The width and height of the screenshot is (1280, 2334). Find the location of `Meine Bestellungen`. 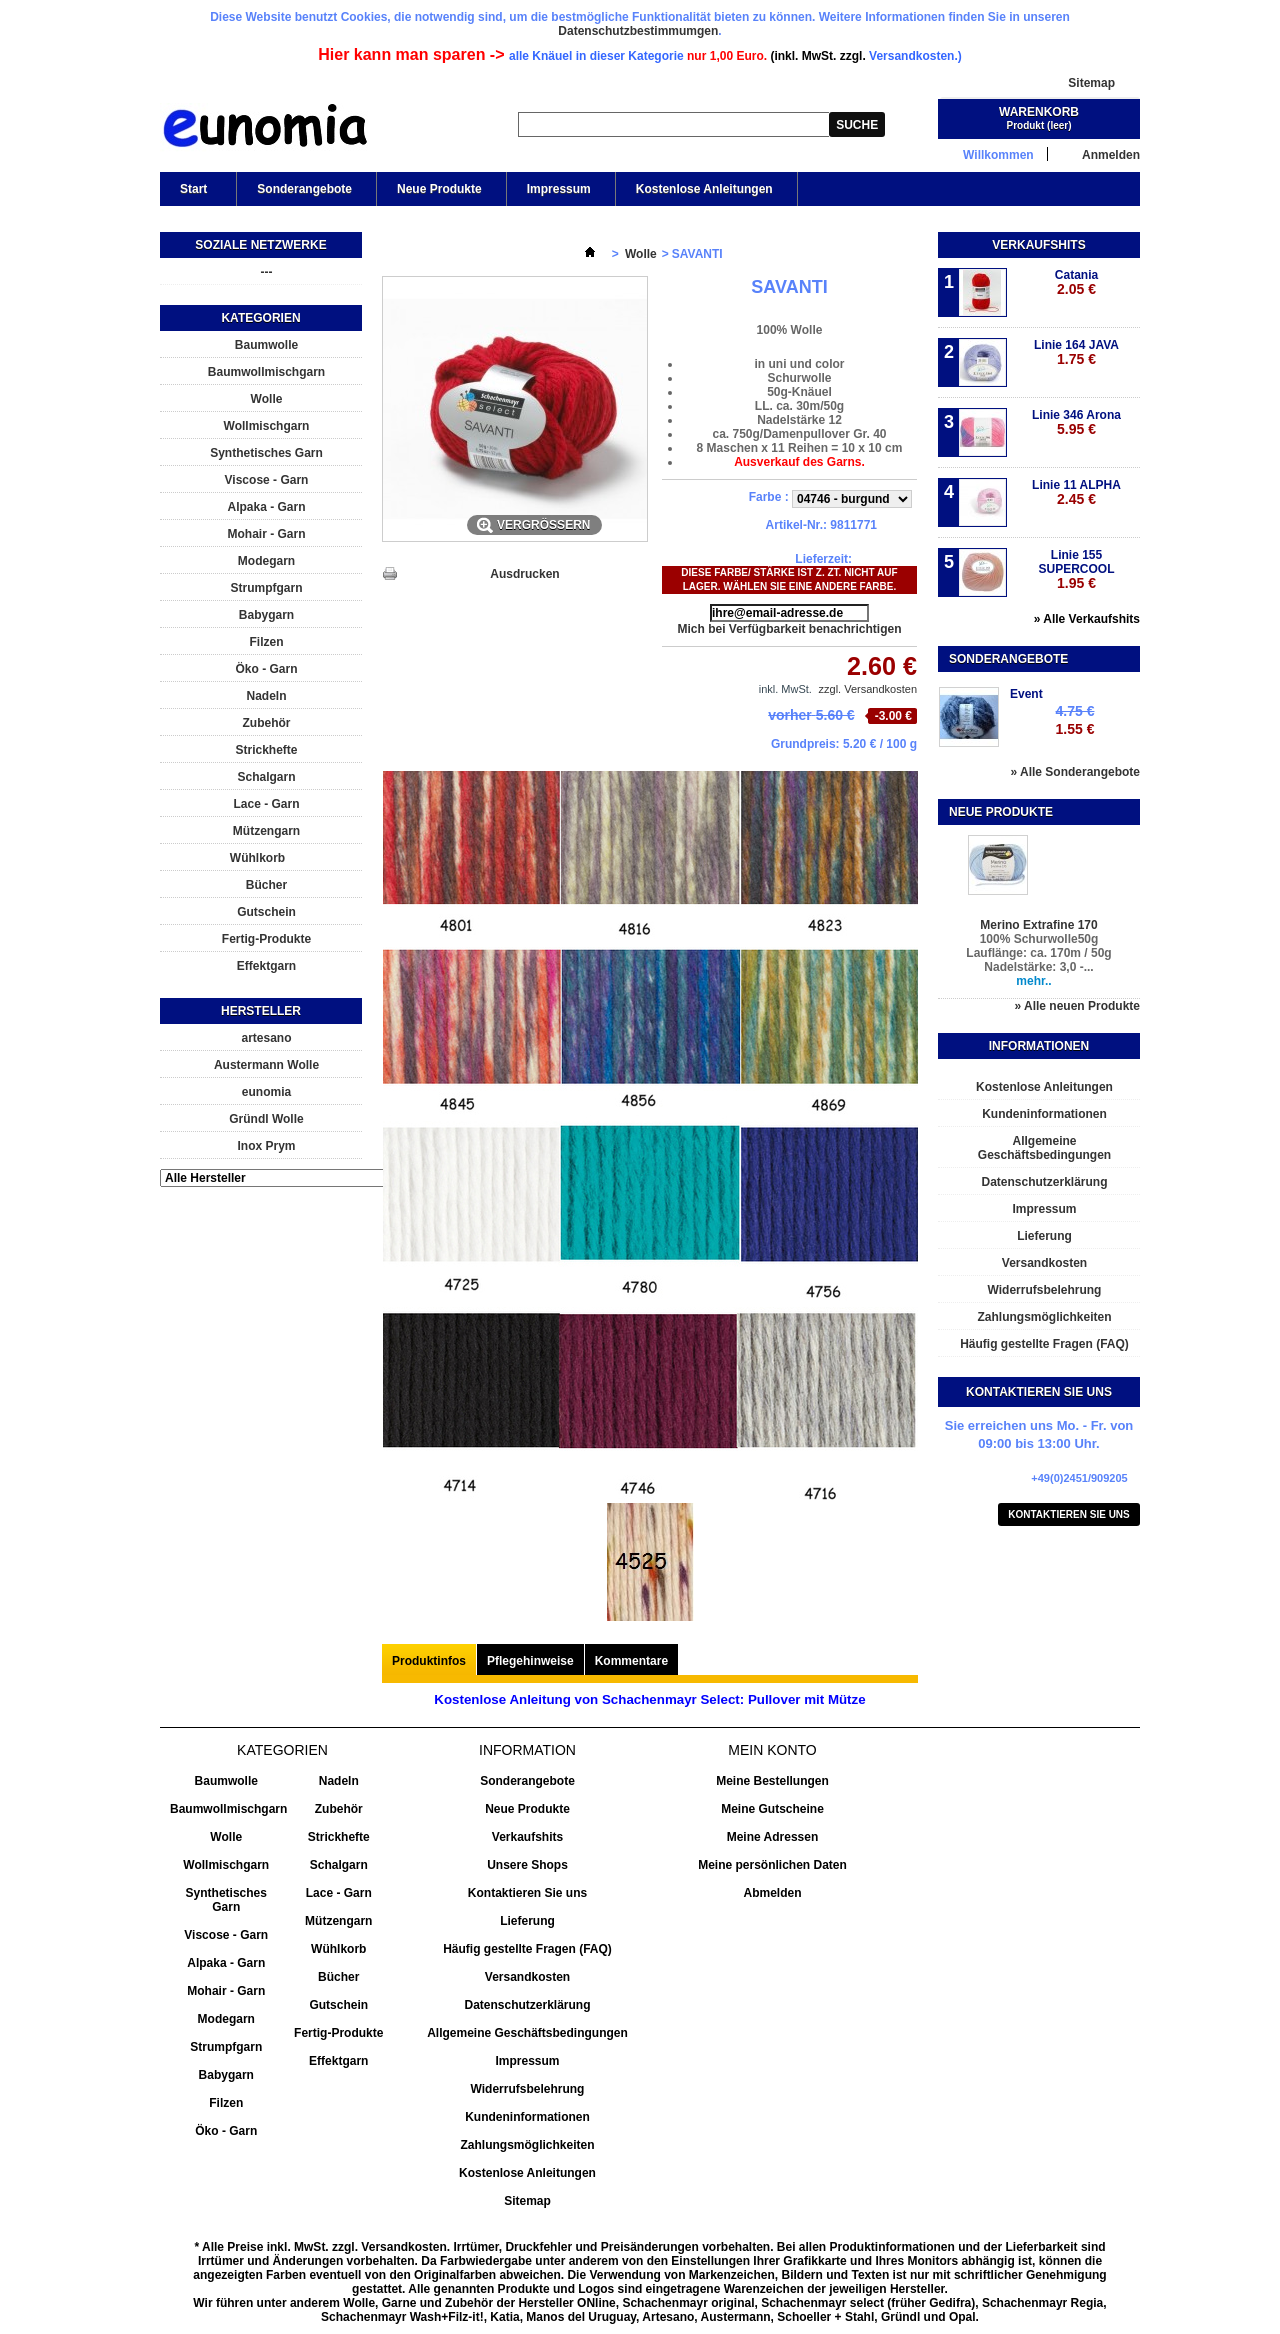

Meine Bestellungen is located at coordinates (772, 1781).